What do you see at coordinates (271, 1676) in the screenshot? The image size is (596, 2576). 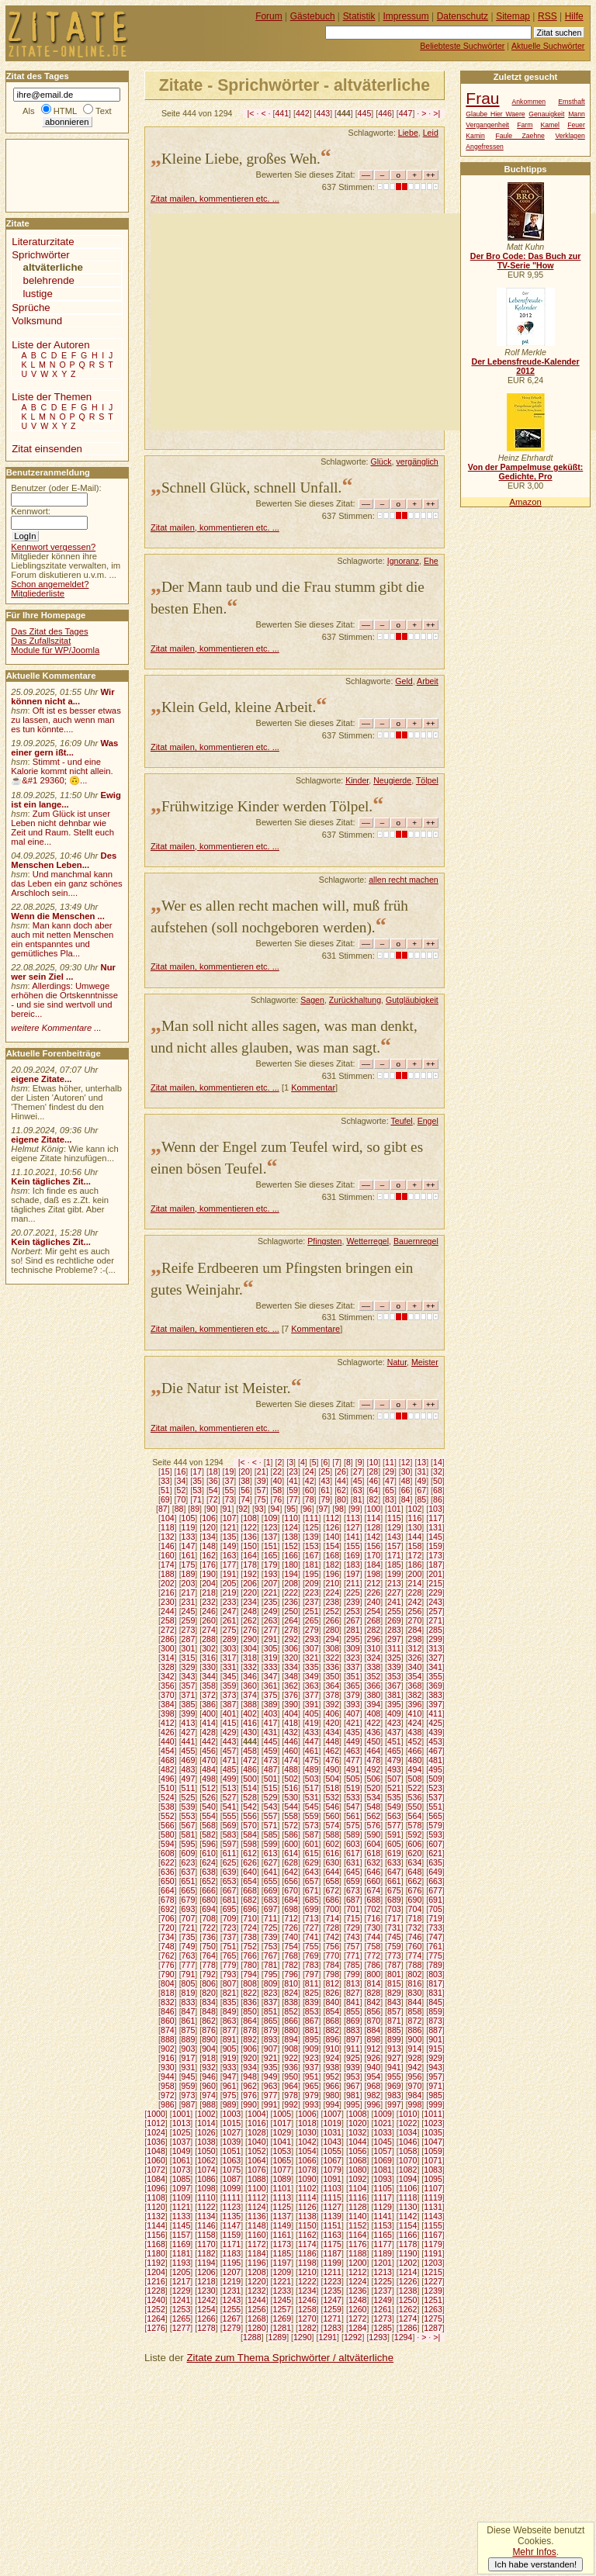 I see `347` at bounding box center [271, 1676].